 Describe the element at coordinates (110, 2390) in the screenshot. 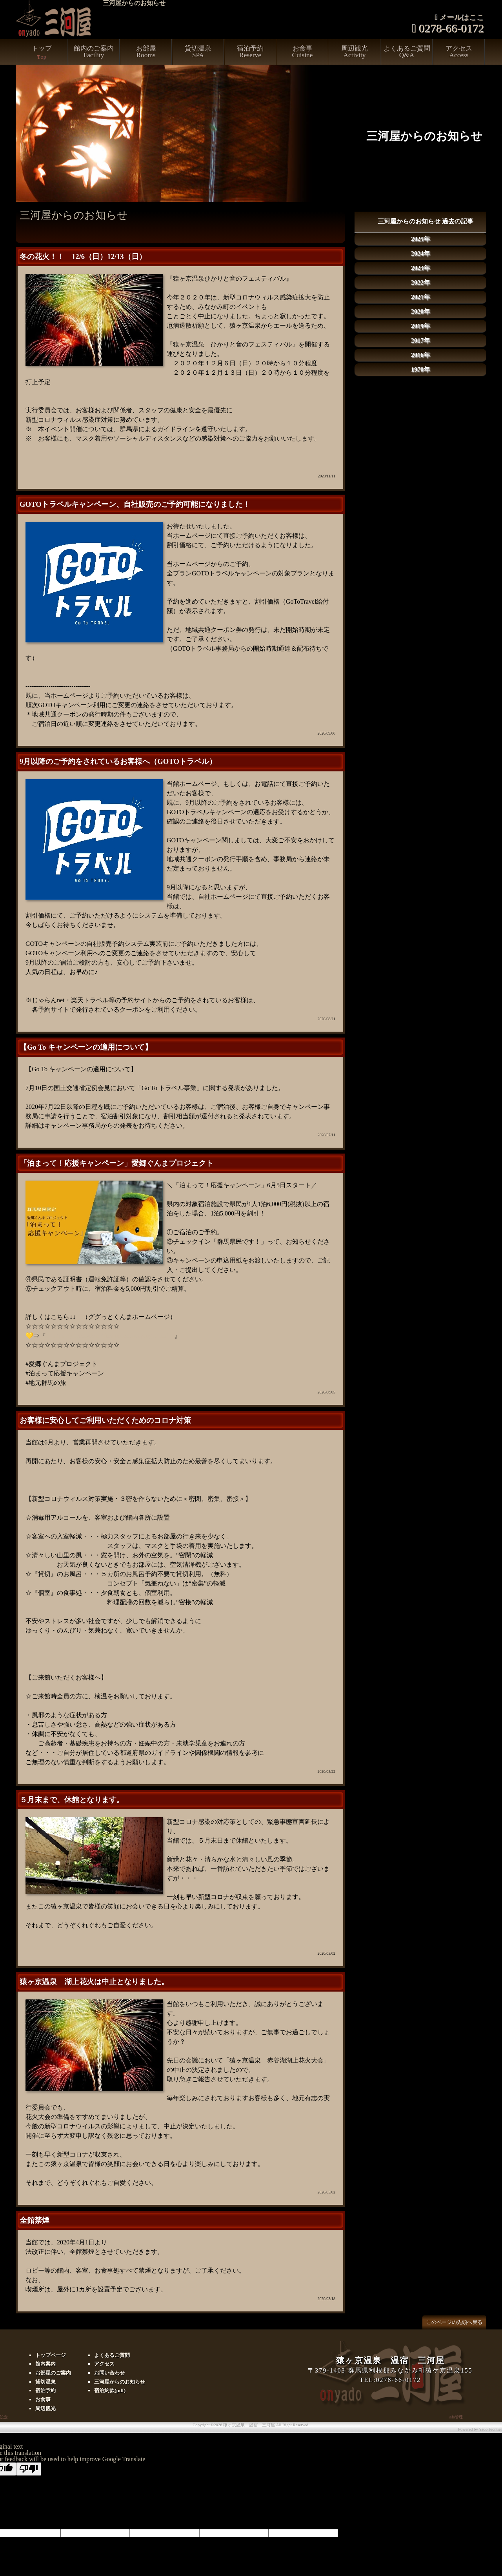

I see `宿泊約款(pdf)` at that location.